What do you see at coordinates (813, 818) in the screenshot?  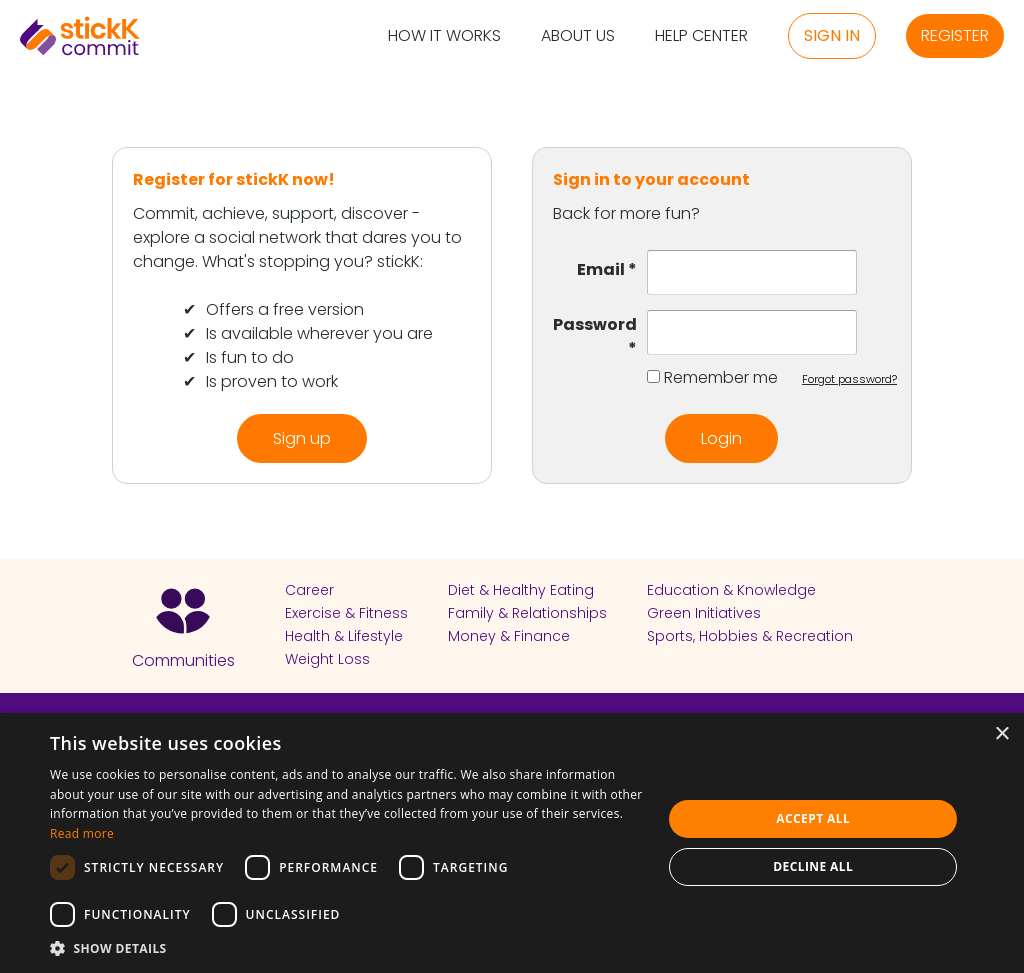 I see `Accept all [button]` at bounding box center [813, 818].